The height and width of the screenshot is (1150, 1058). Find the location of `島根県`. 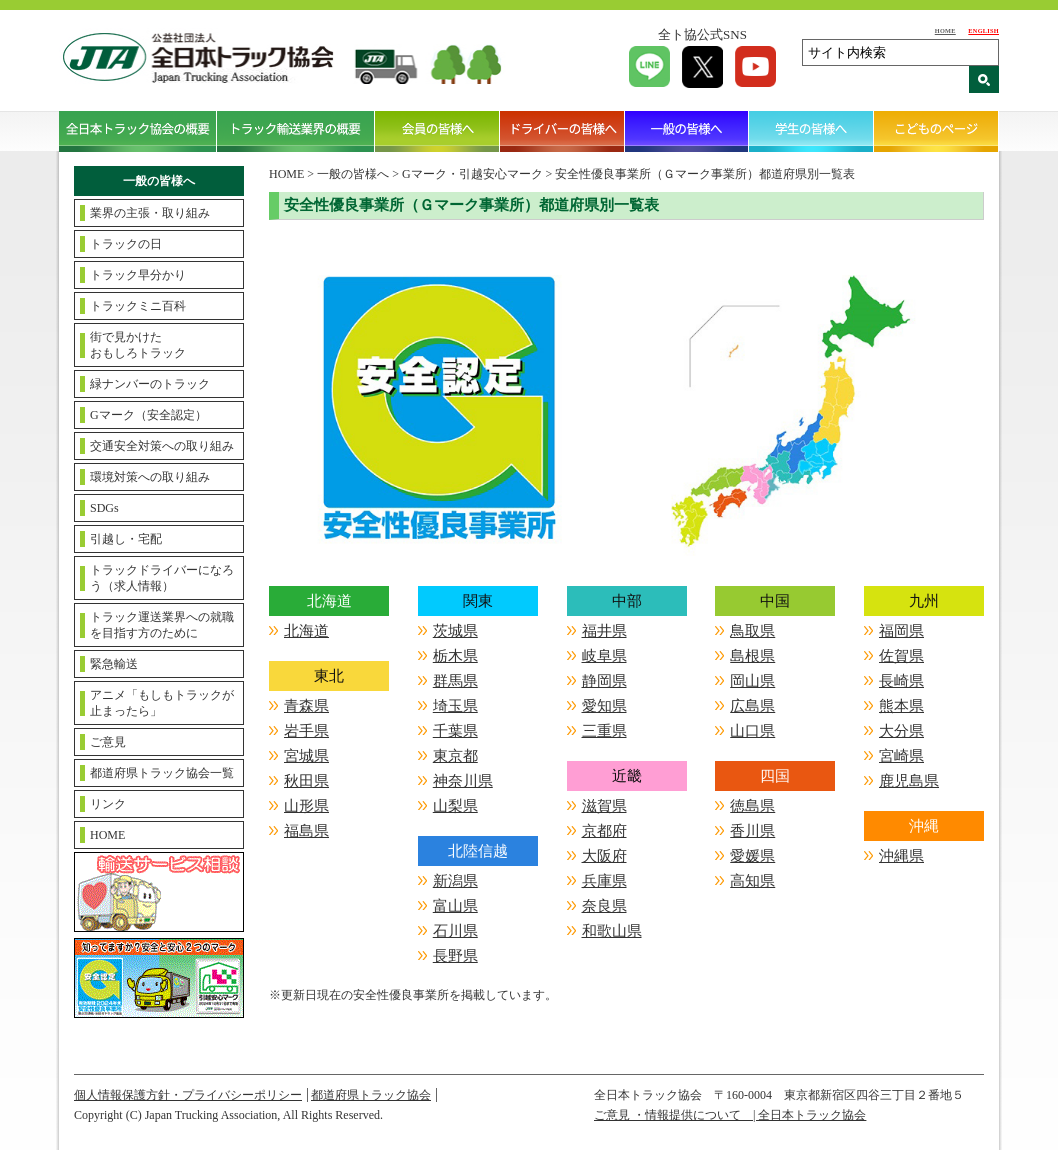

島根県 is located at coordinates (752, 656).